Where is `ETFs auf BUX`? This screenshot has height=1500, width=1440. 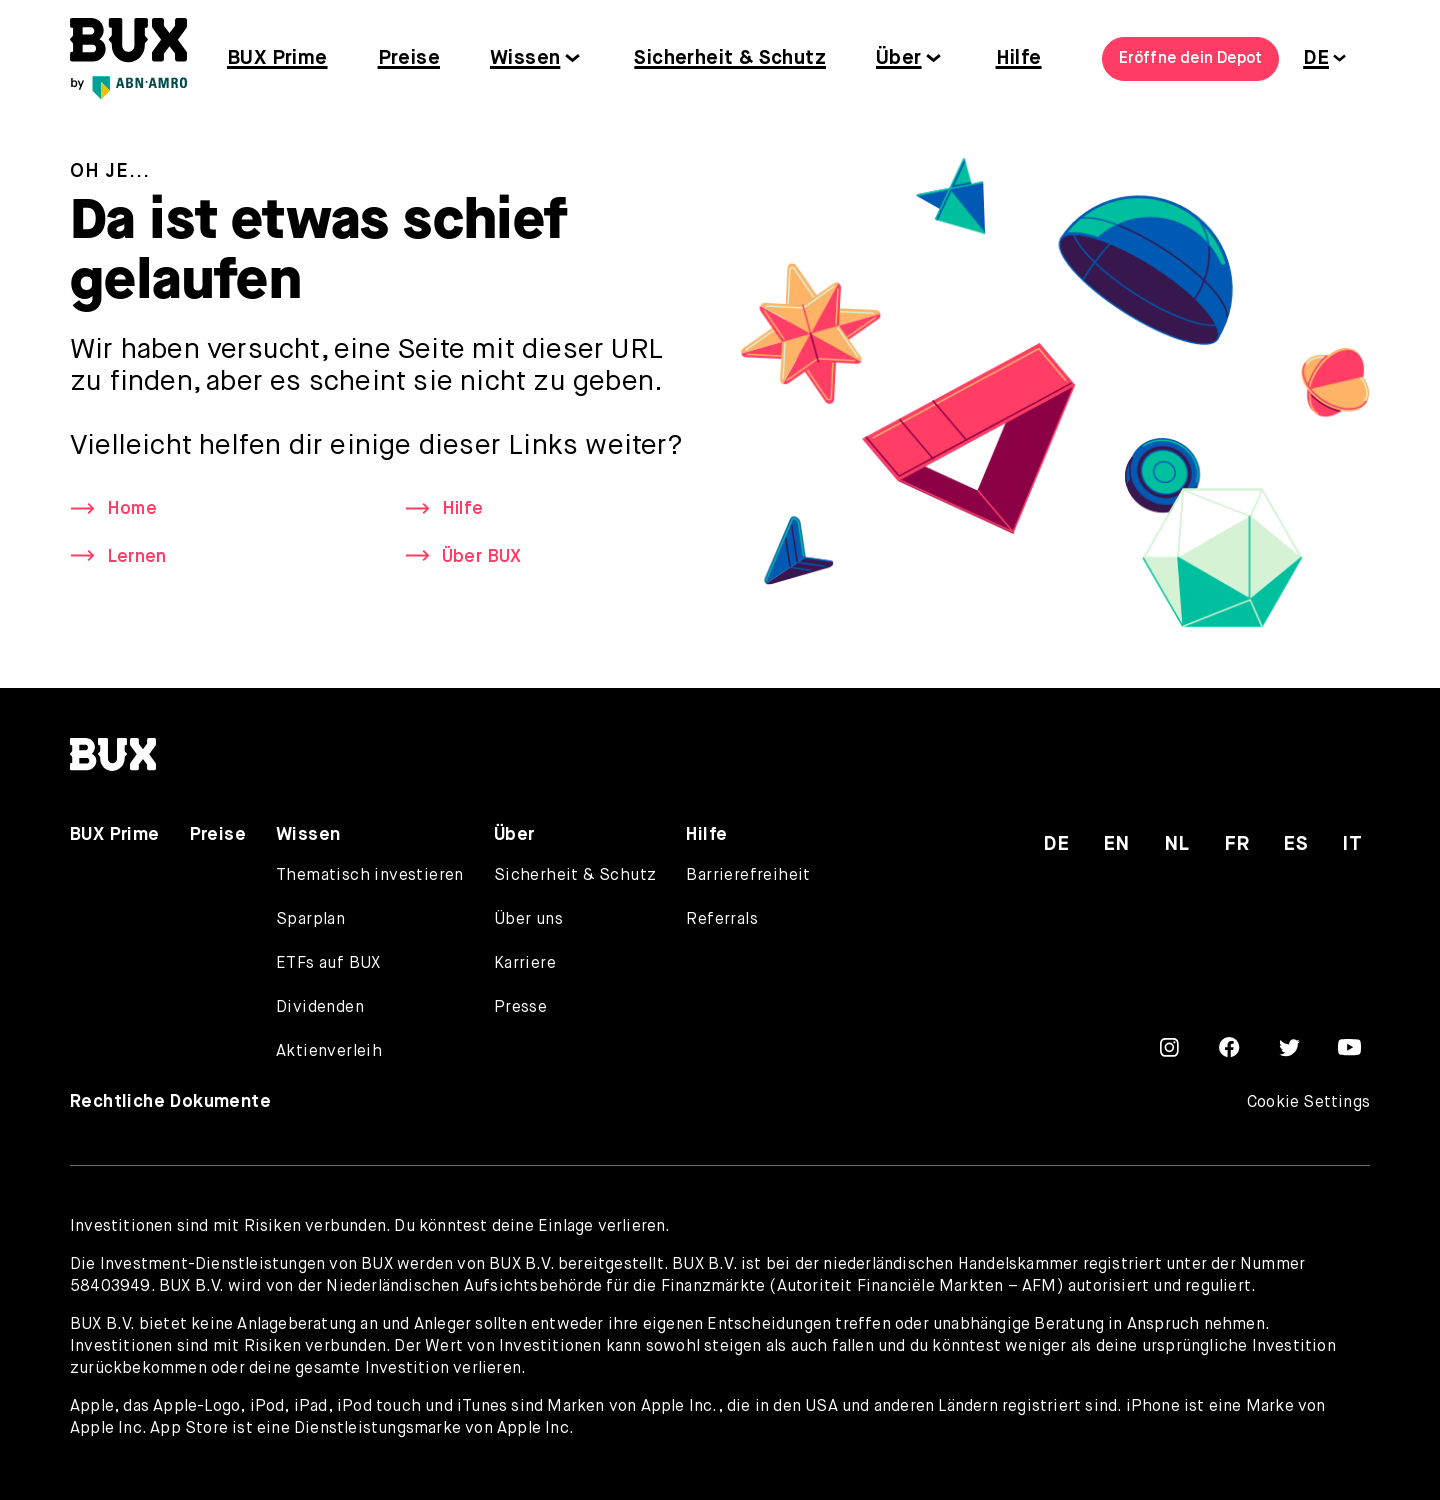
ETFs auf BUX is located at coordinates (328, 964).